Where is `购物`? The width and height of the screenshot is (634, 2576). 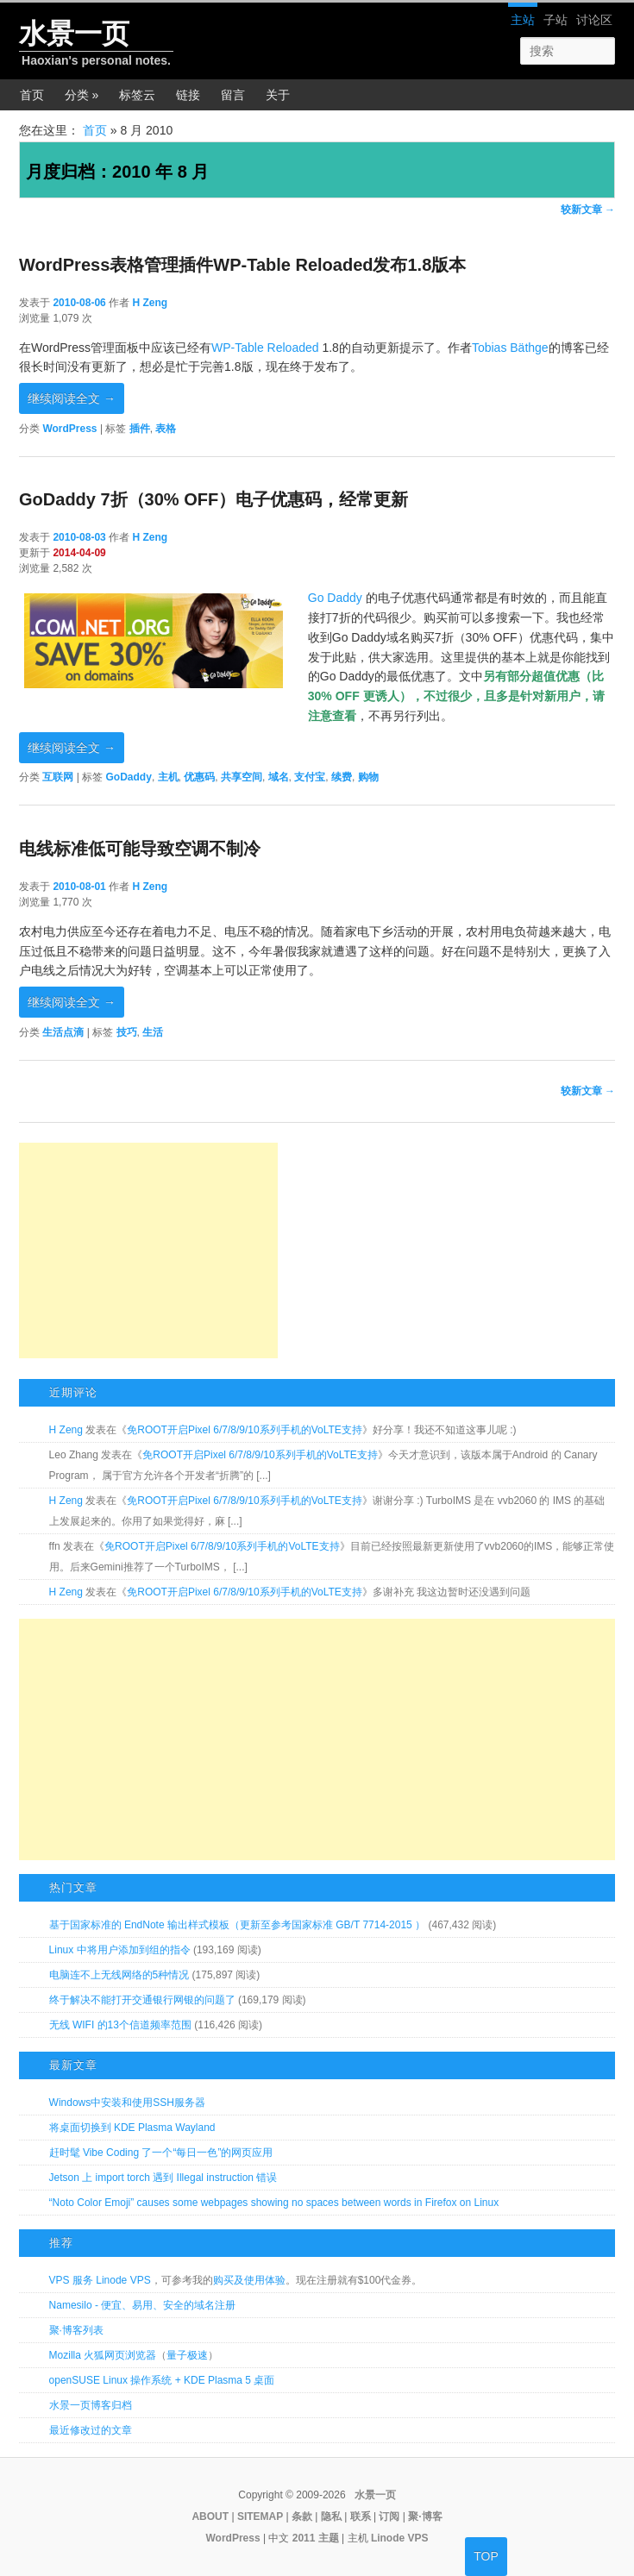 购物 is located at coordinates (368, 777).